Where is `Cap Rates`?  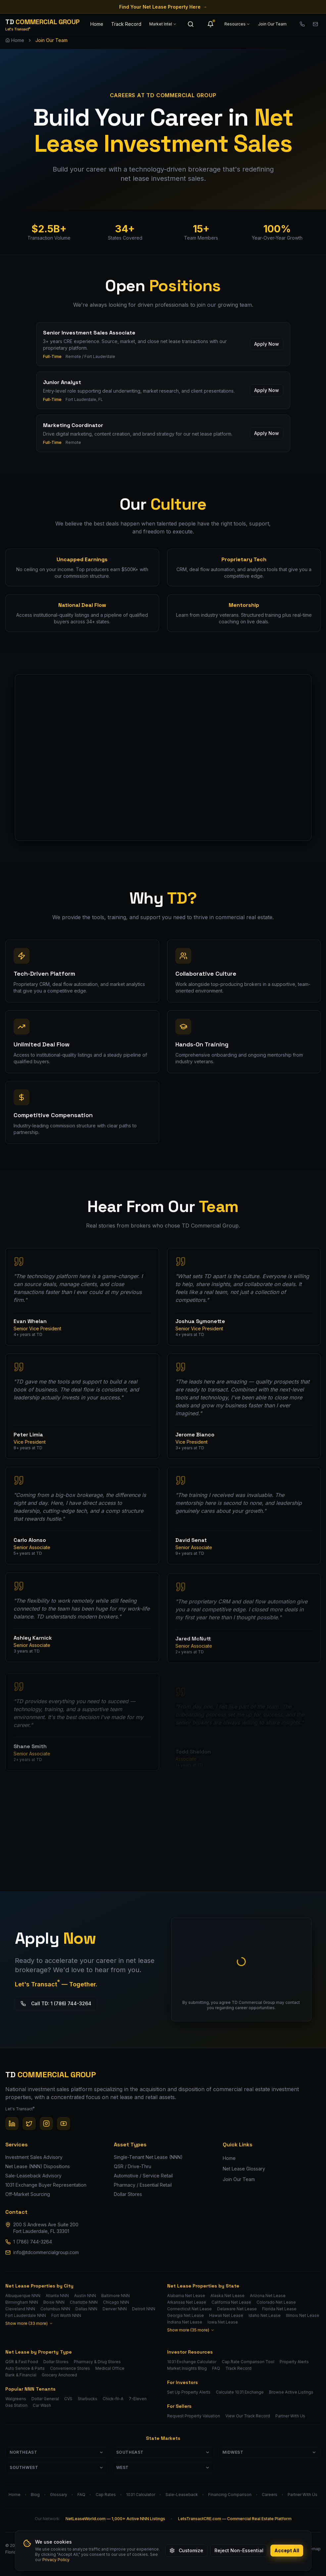 Cap Rates is located at coordinates (106, 2494).